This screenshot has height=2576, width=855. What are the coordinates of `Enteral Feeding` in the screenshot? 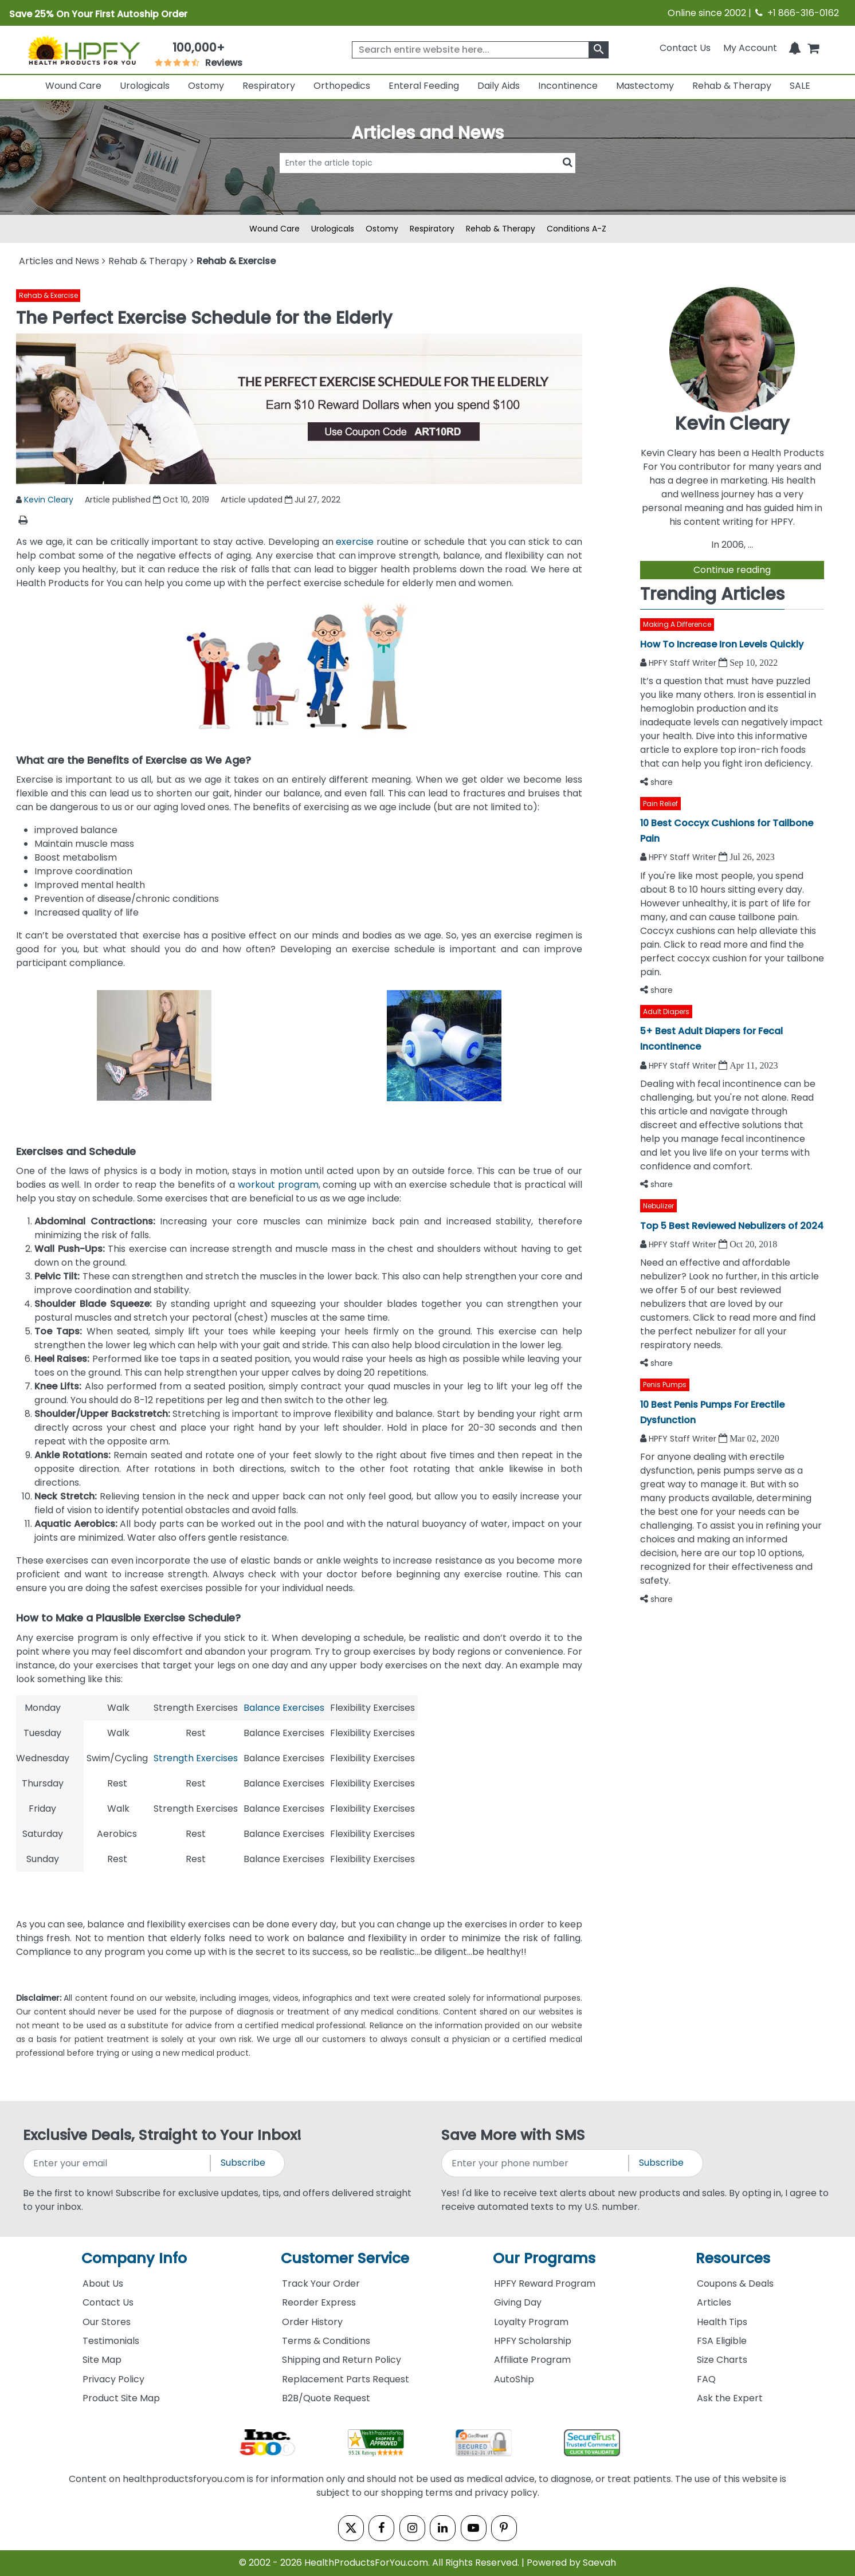 It's located at (424, 85).